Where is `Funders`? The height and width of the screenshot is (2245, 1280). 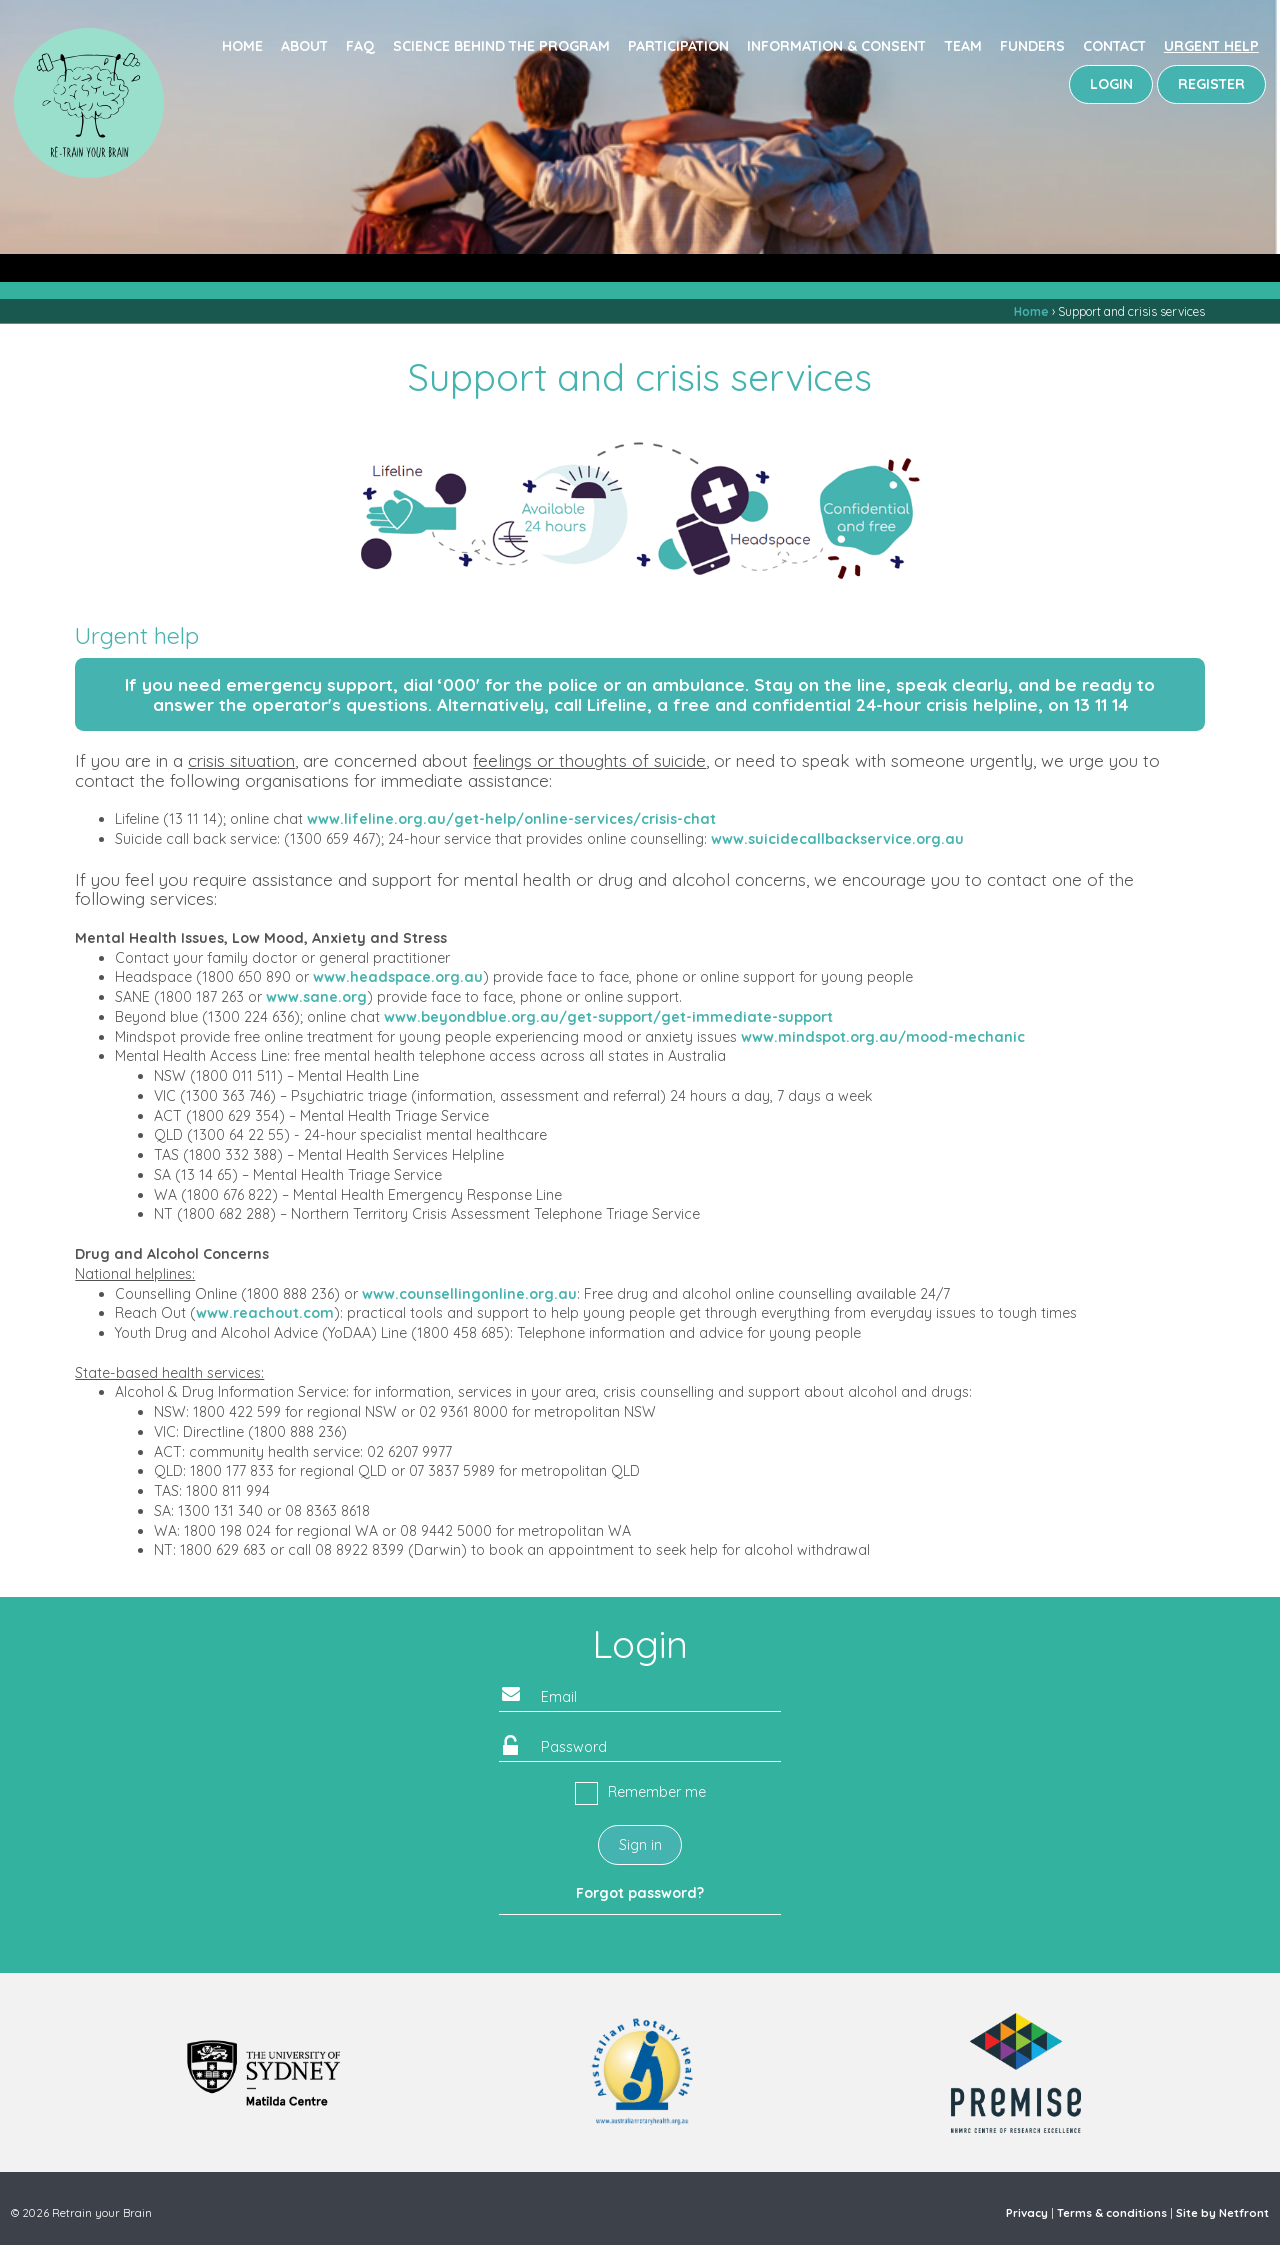 Funders is located at coordinates (1032, 46).